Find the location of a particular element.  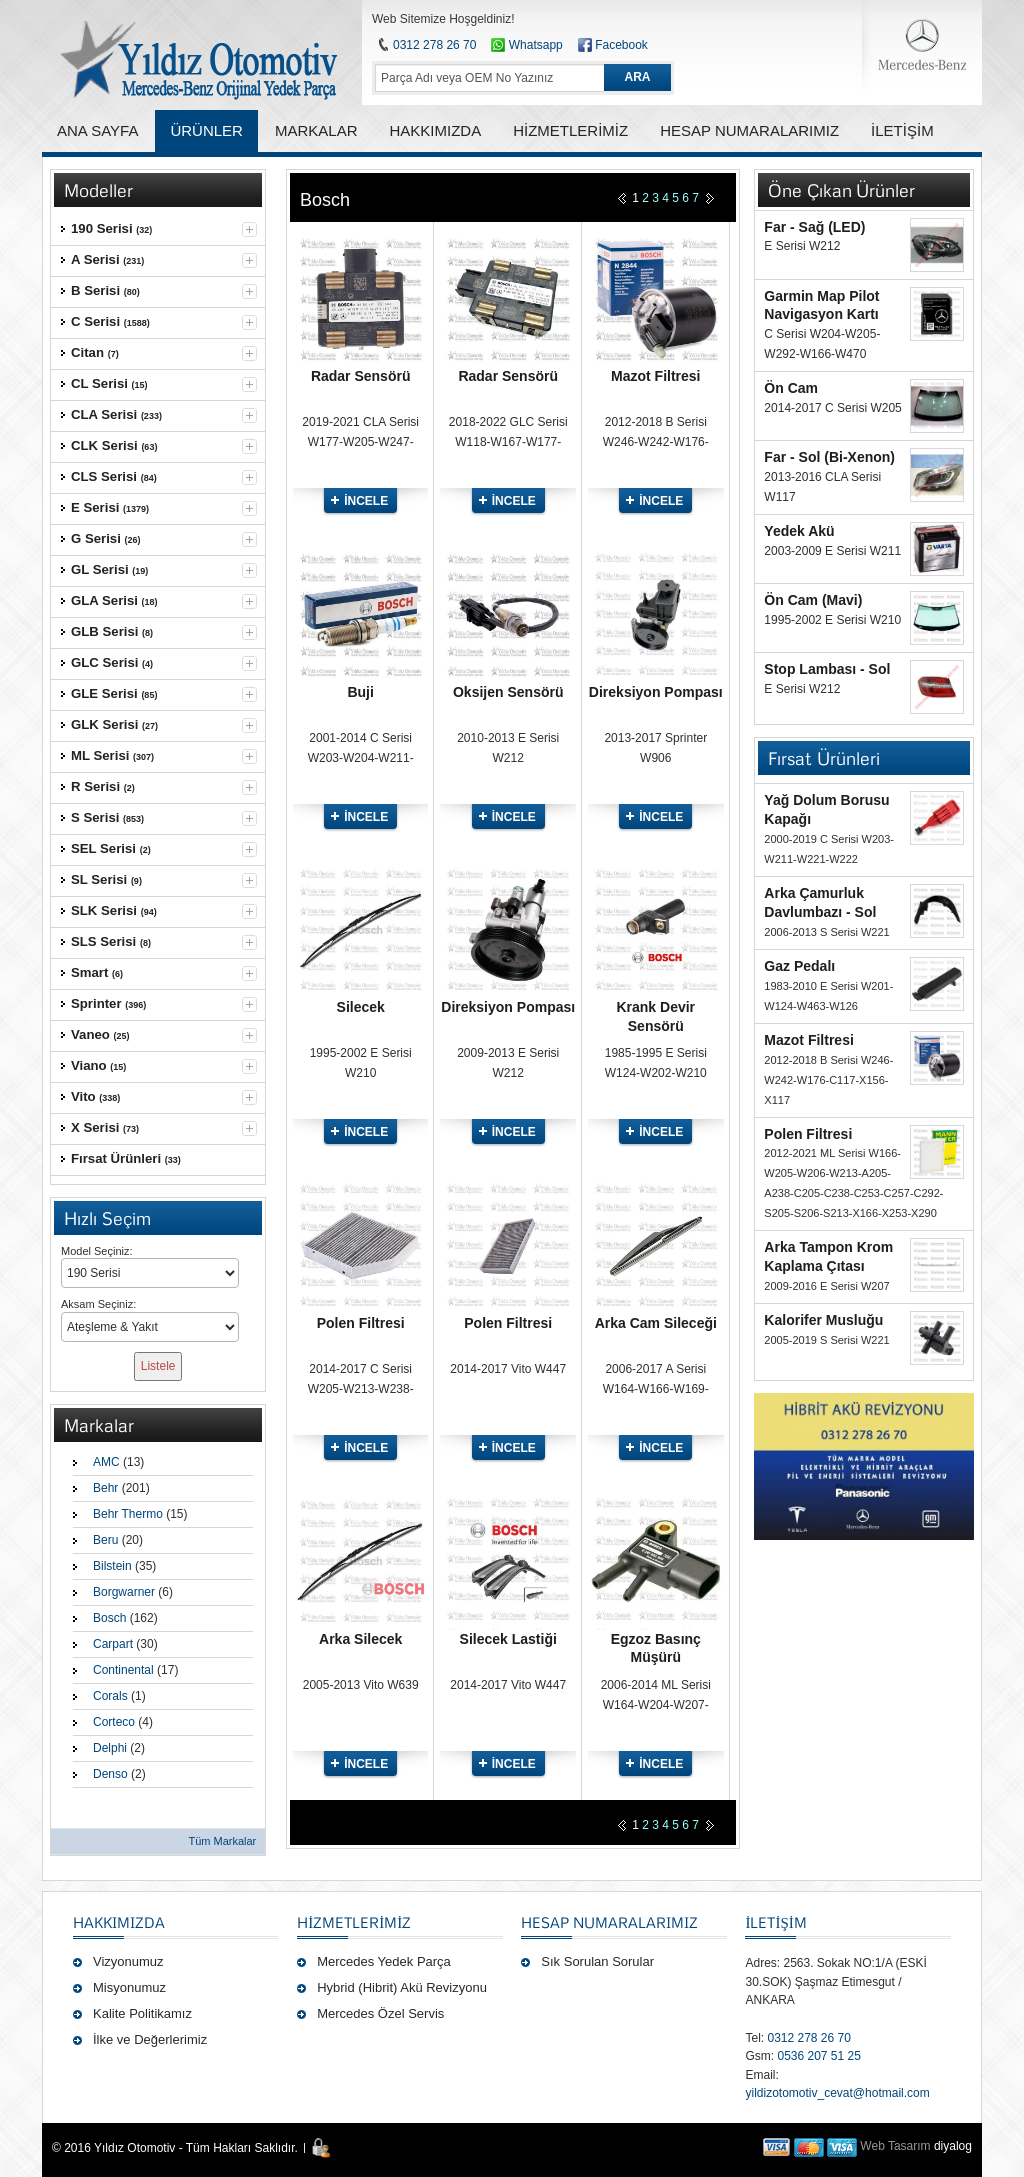

Carpart is located at coordinates (113, 1644).